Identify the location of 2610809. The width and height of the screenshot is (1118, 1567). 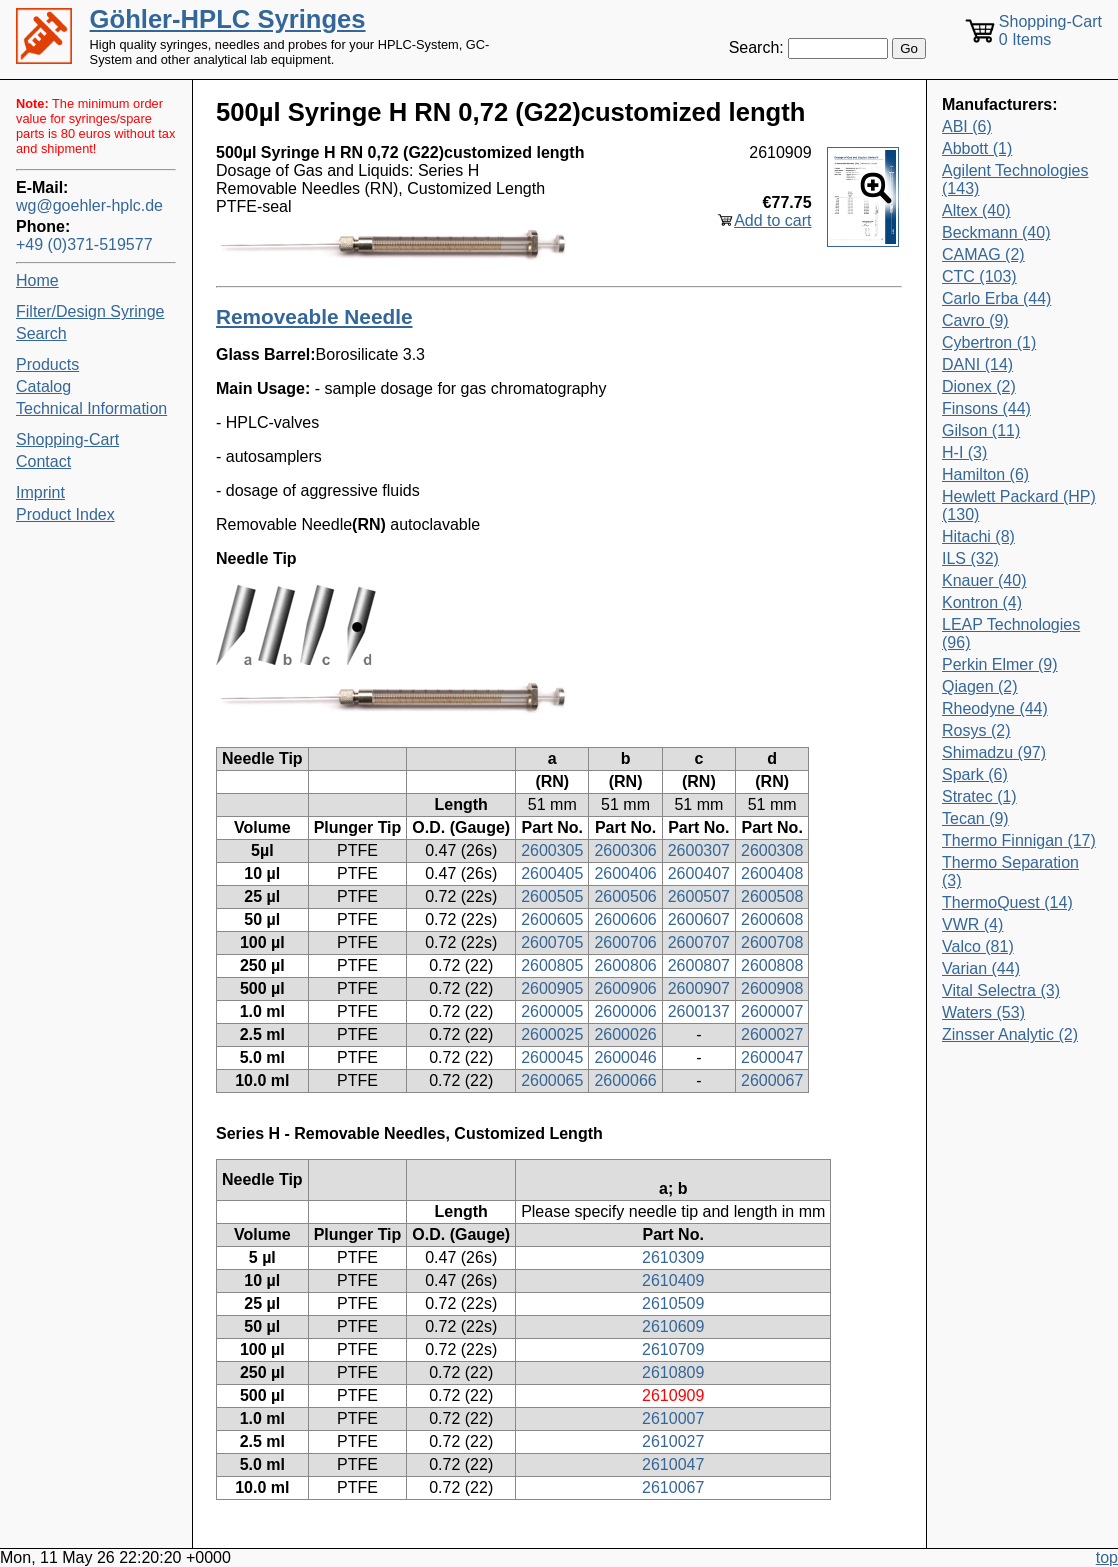
(673, 1372).